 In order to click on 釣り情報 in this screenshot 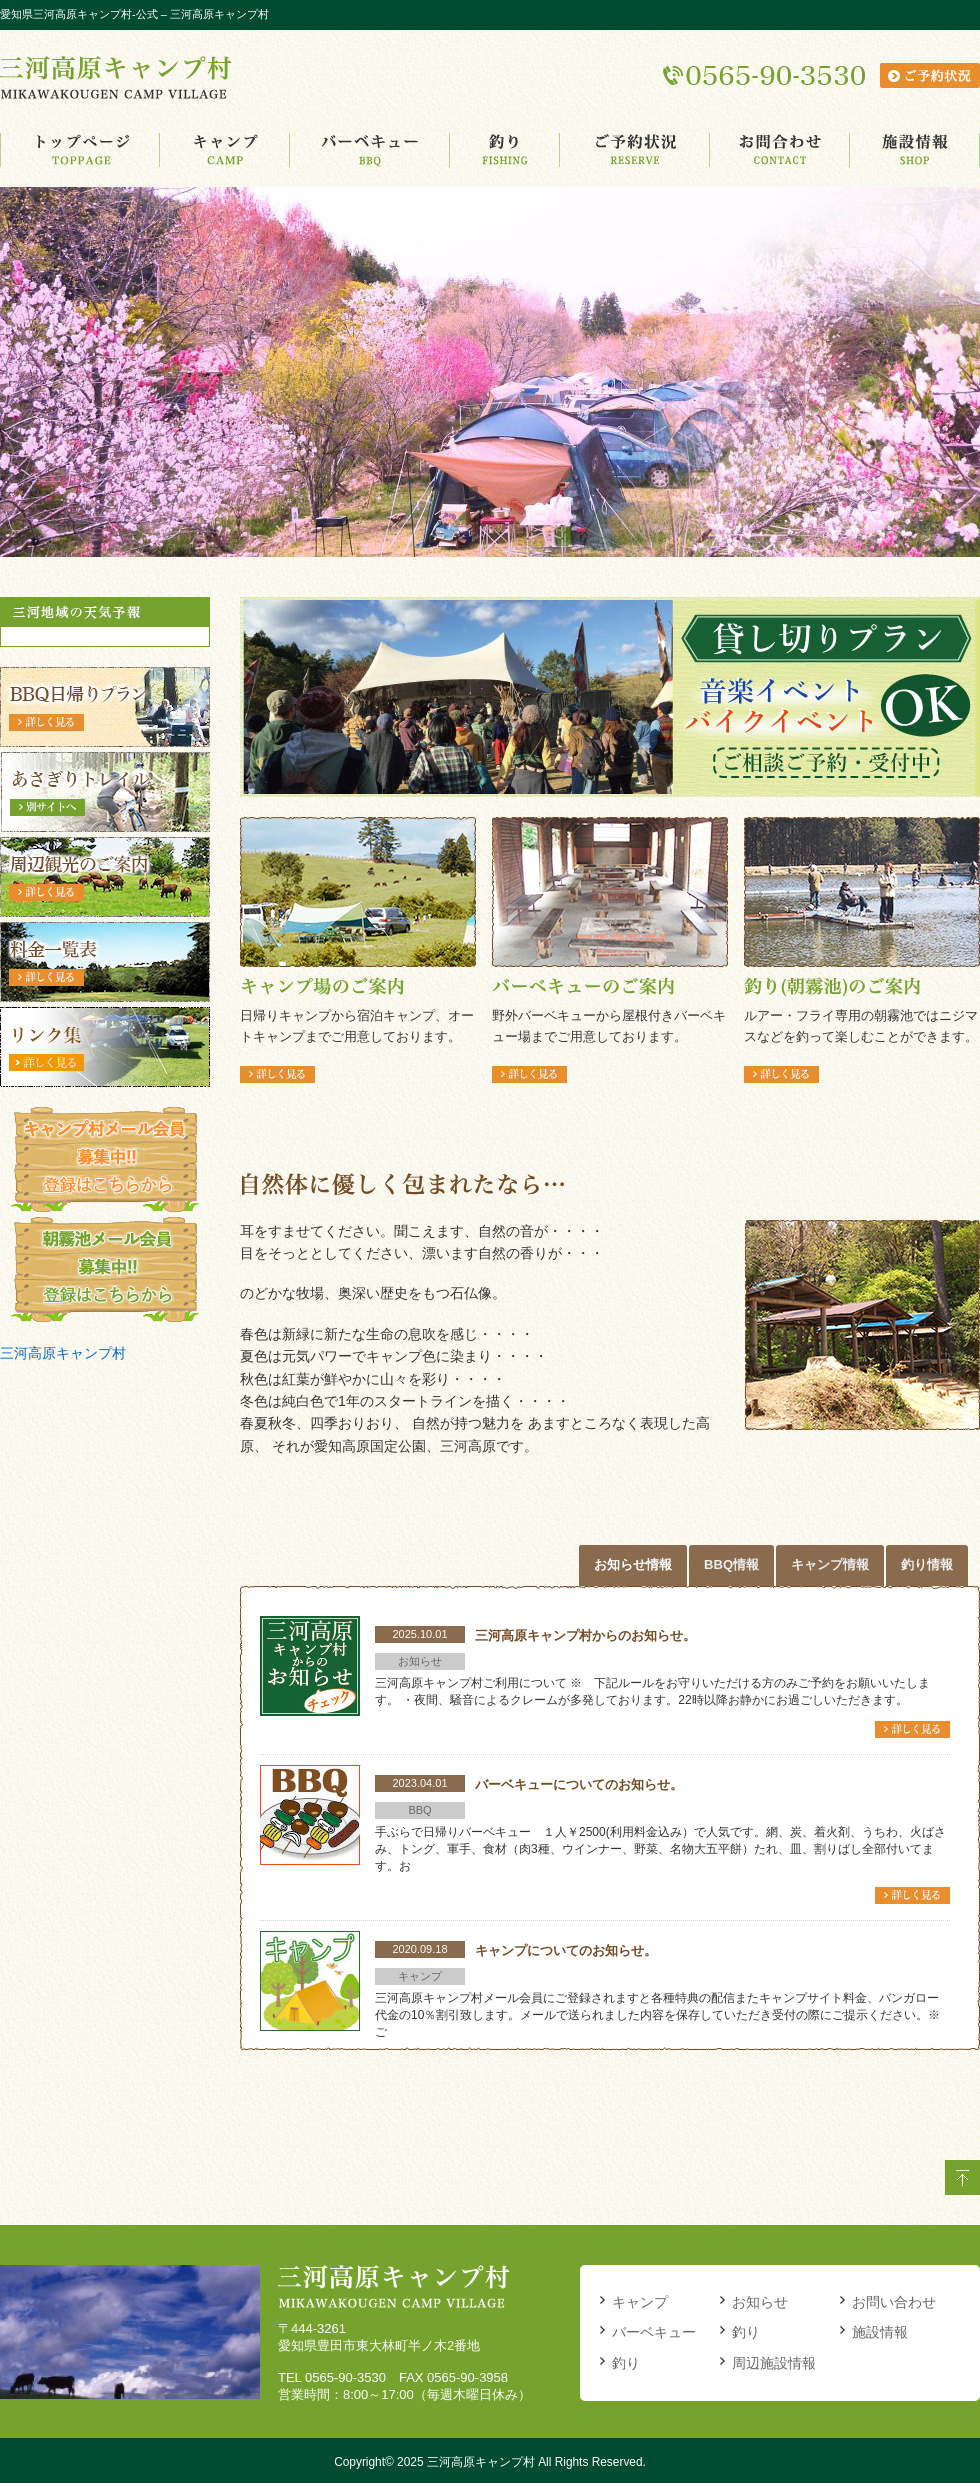, I will do `click(927, 1564)`.